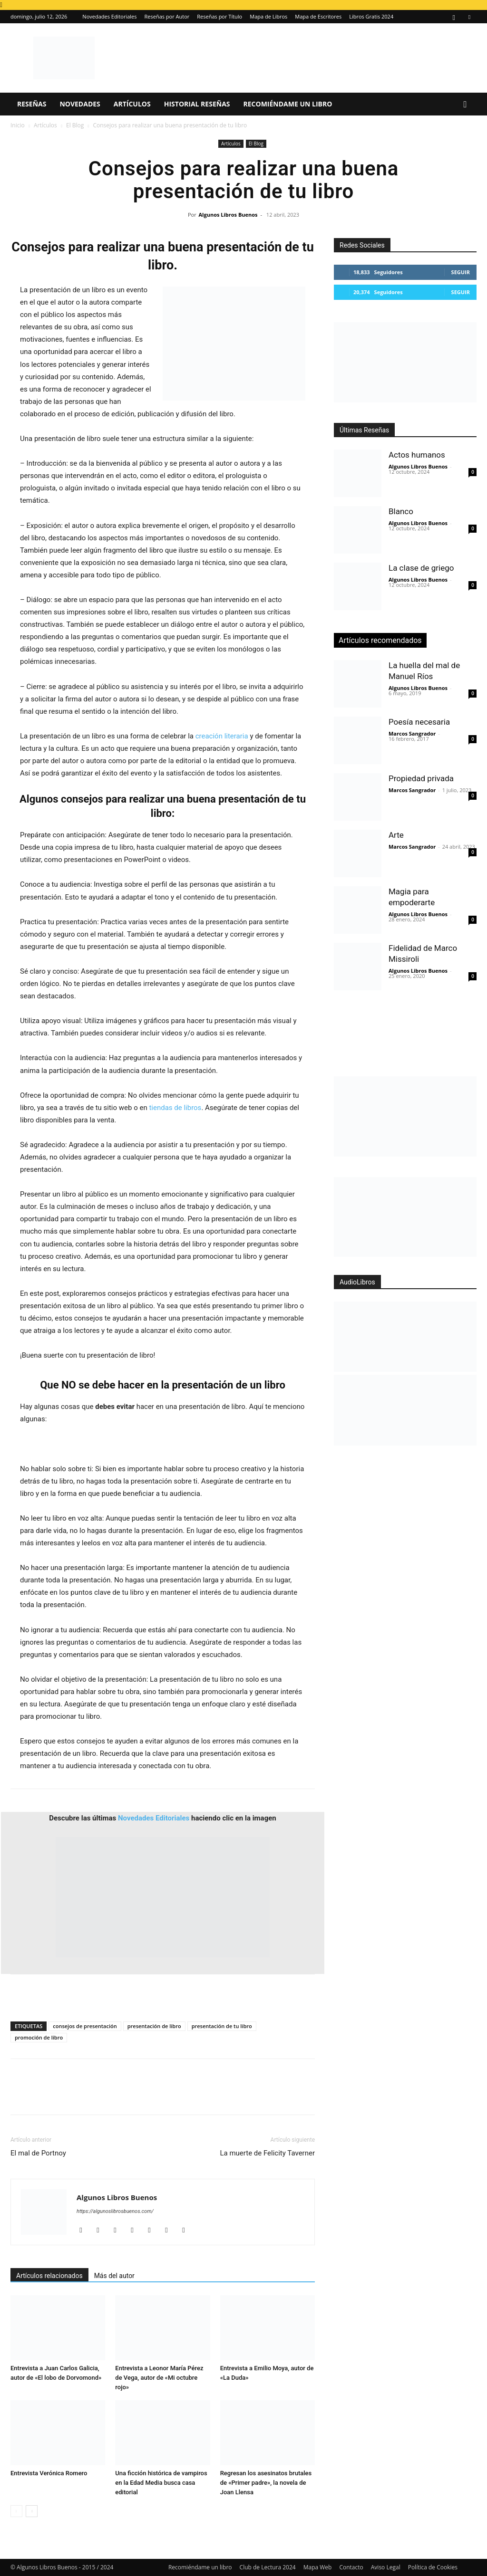 The height and width of the screenshot is (2576, 487). Describe the element at coordinates (167, 16) in the screenshot. I see `Reseñas por Autor` at that location.